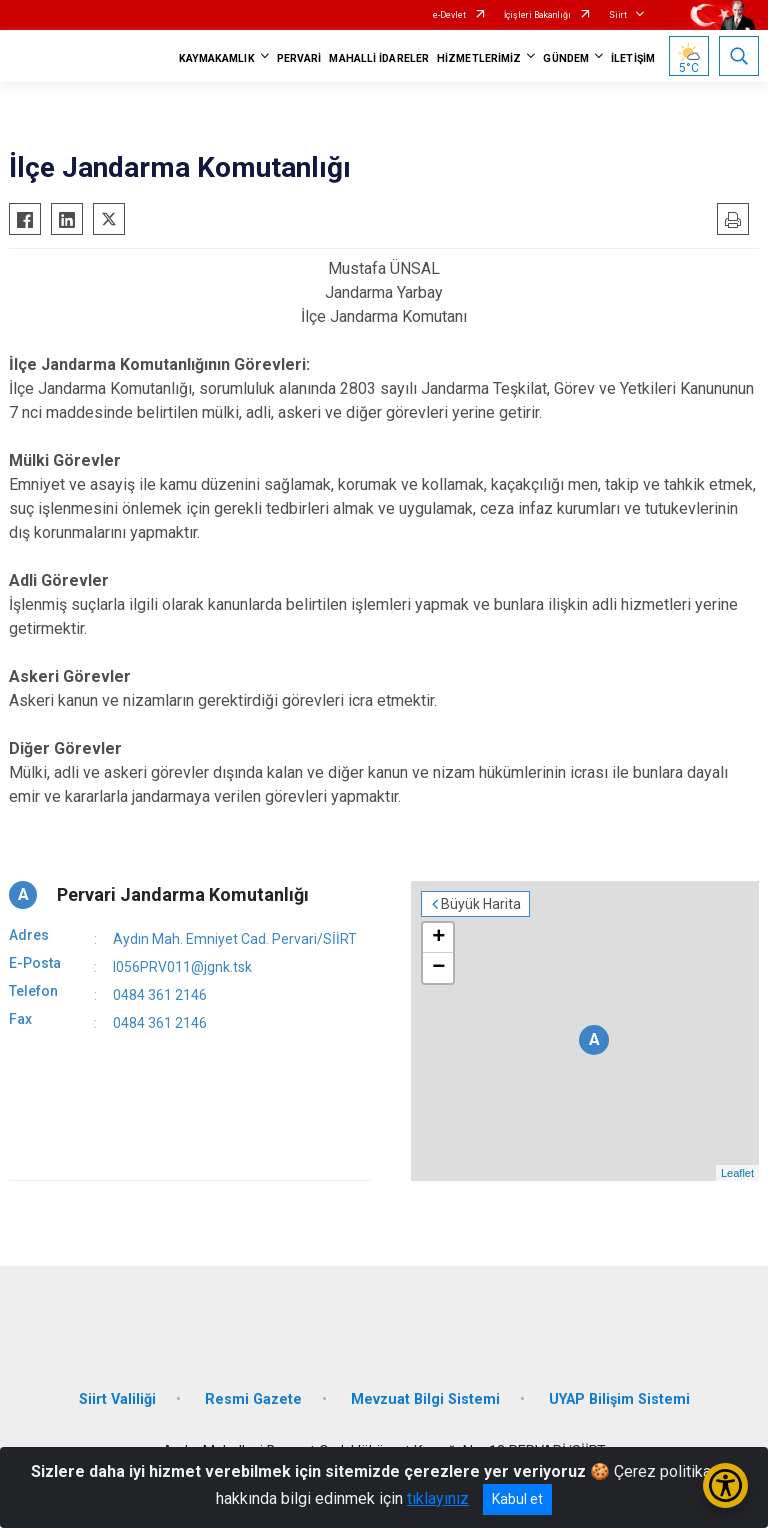 This screenshot has width=768, height=1528. I want to click on [Erişilebilirlik Menüsünü Aç/Kapat], so click(725, 1485).